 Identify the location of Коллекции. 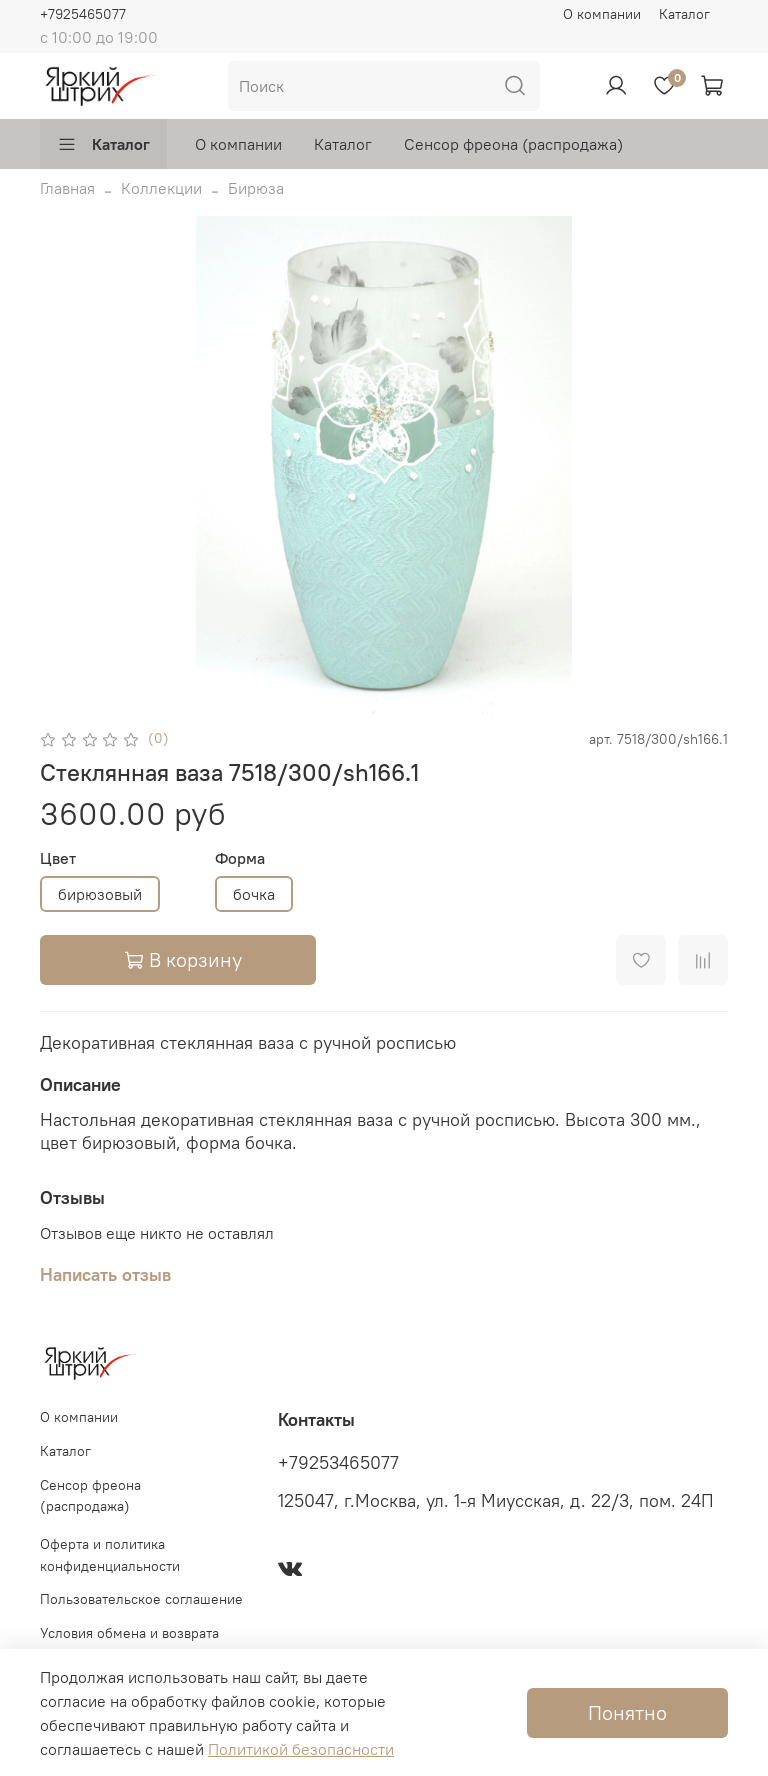
(161, 188).